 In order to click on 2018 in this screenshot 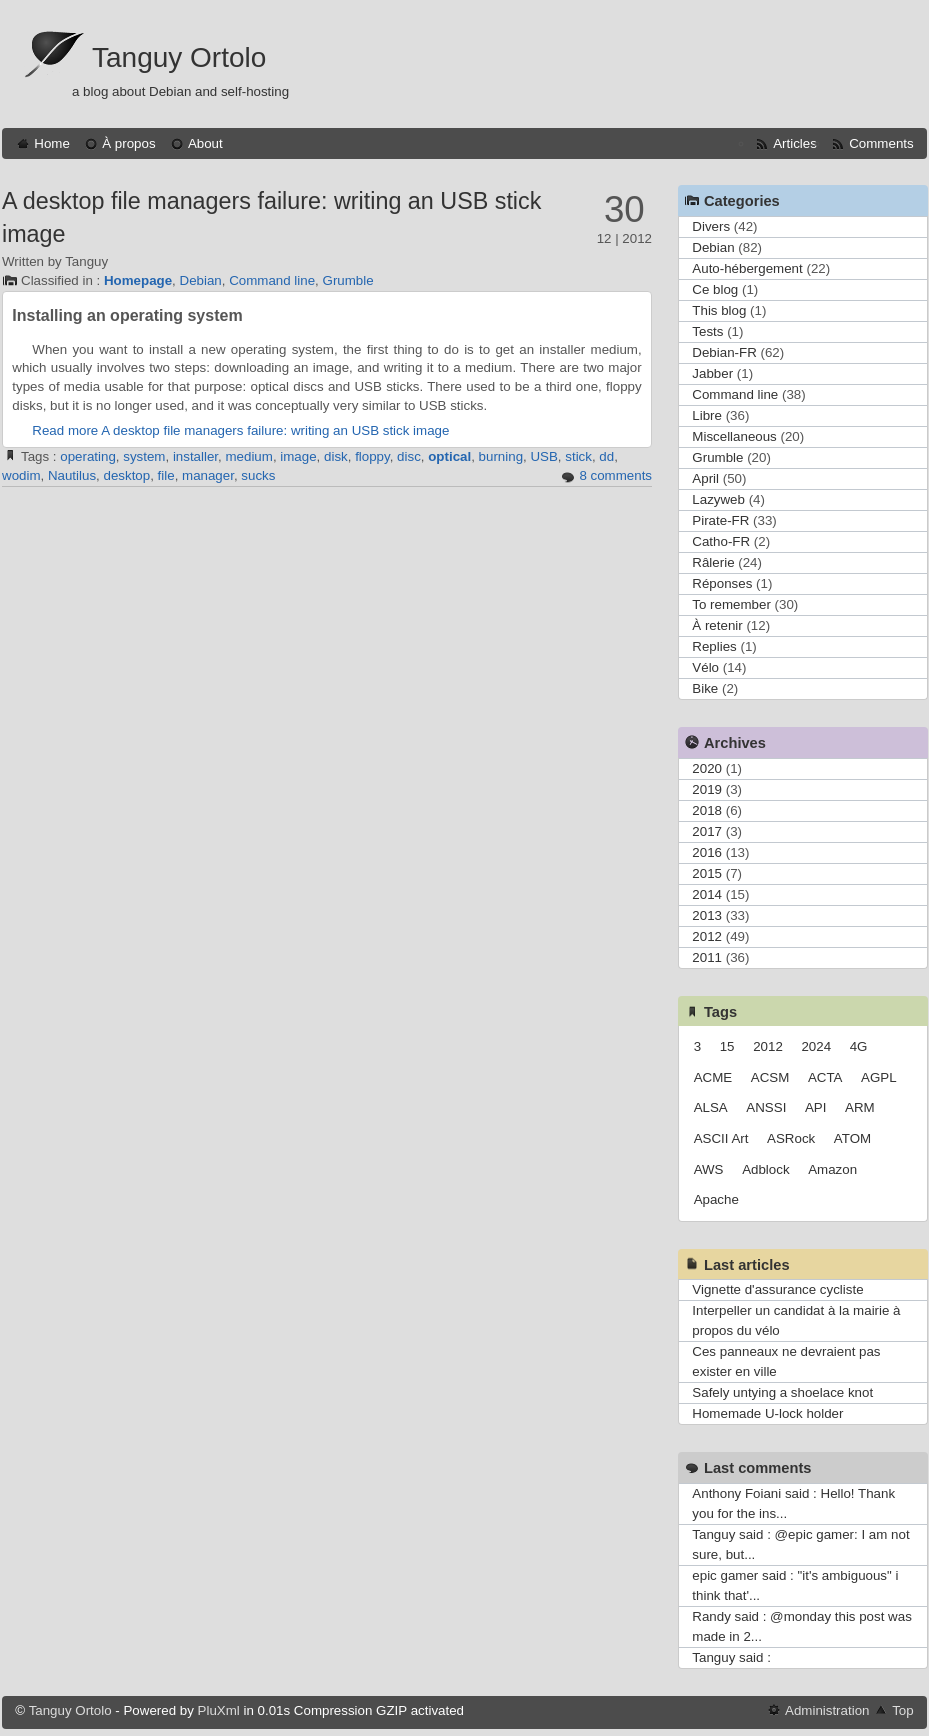, I will do `click(707, 810)`.